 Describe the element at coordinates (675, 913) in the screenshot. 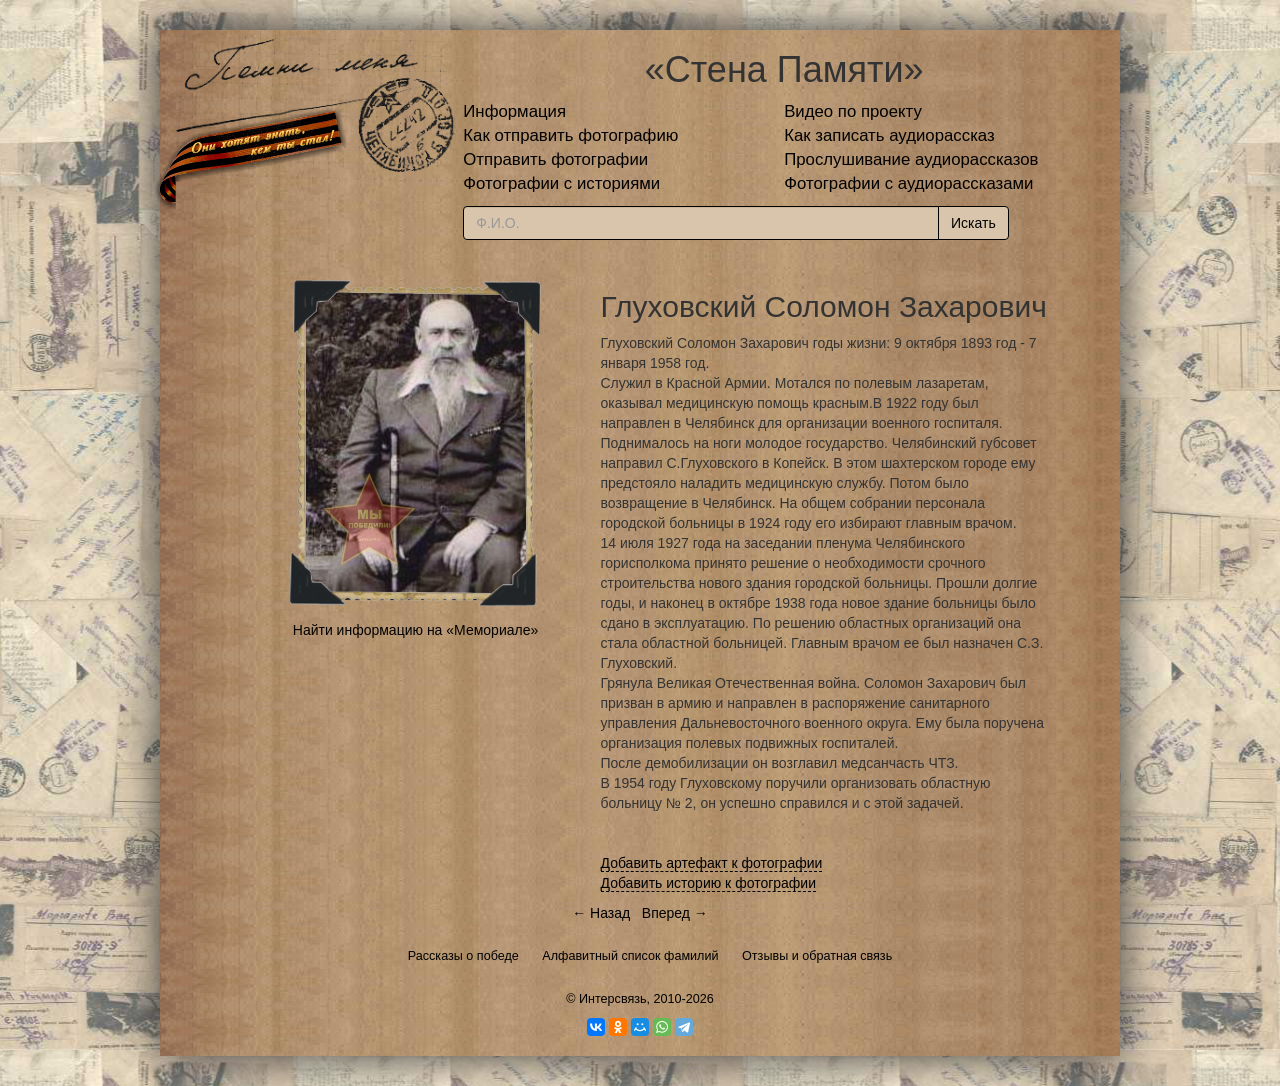

I see `Вперед →` at that location.